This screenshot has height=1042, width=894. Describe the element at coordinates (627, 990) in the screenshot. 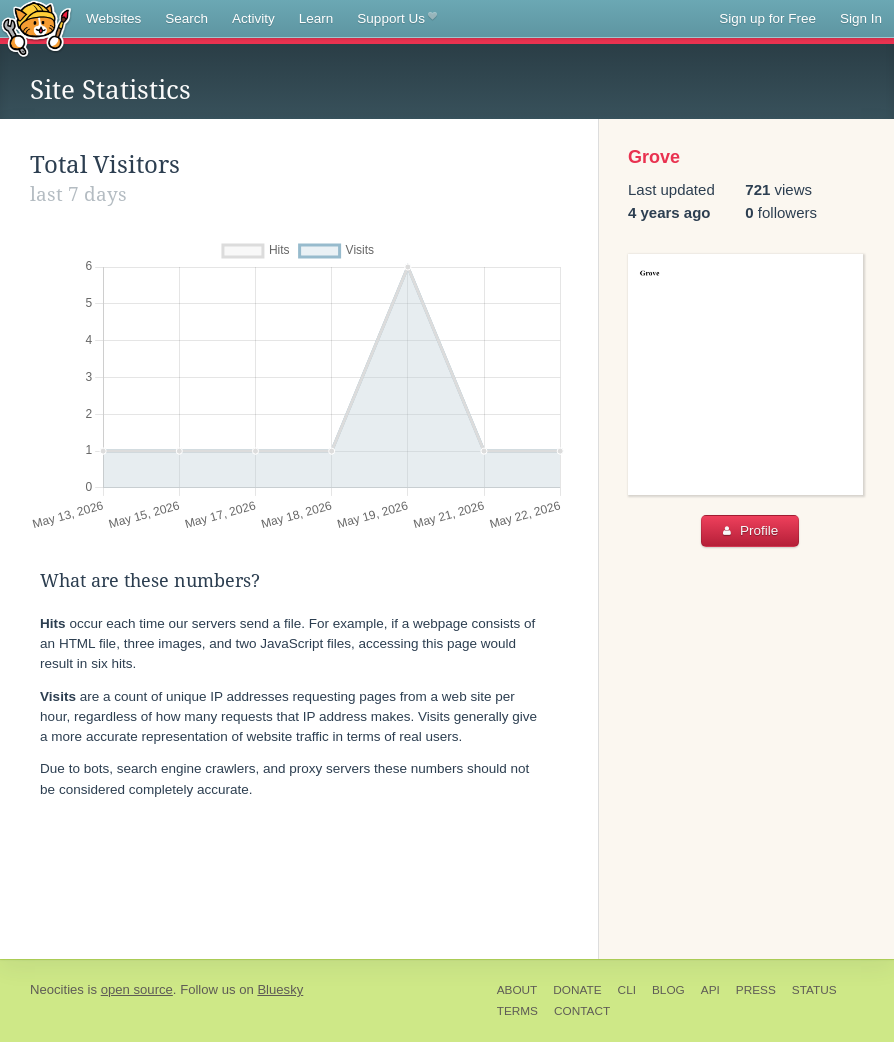

I see `CLI` at that location.